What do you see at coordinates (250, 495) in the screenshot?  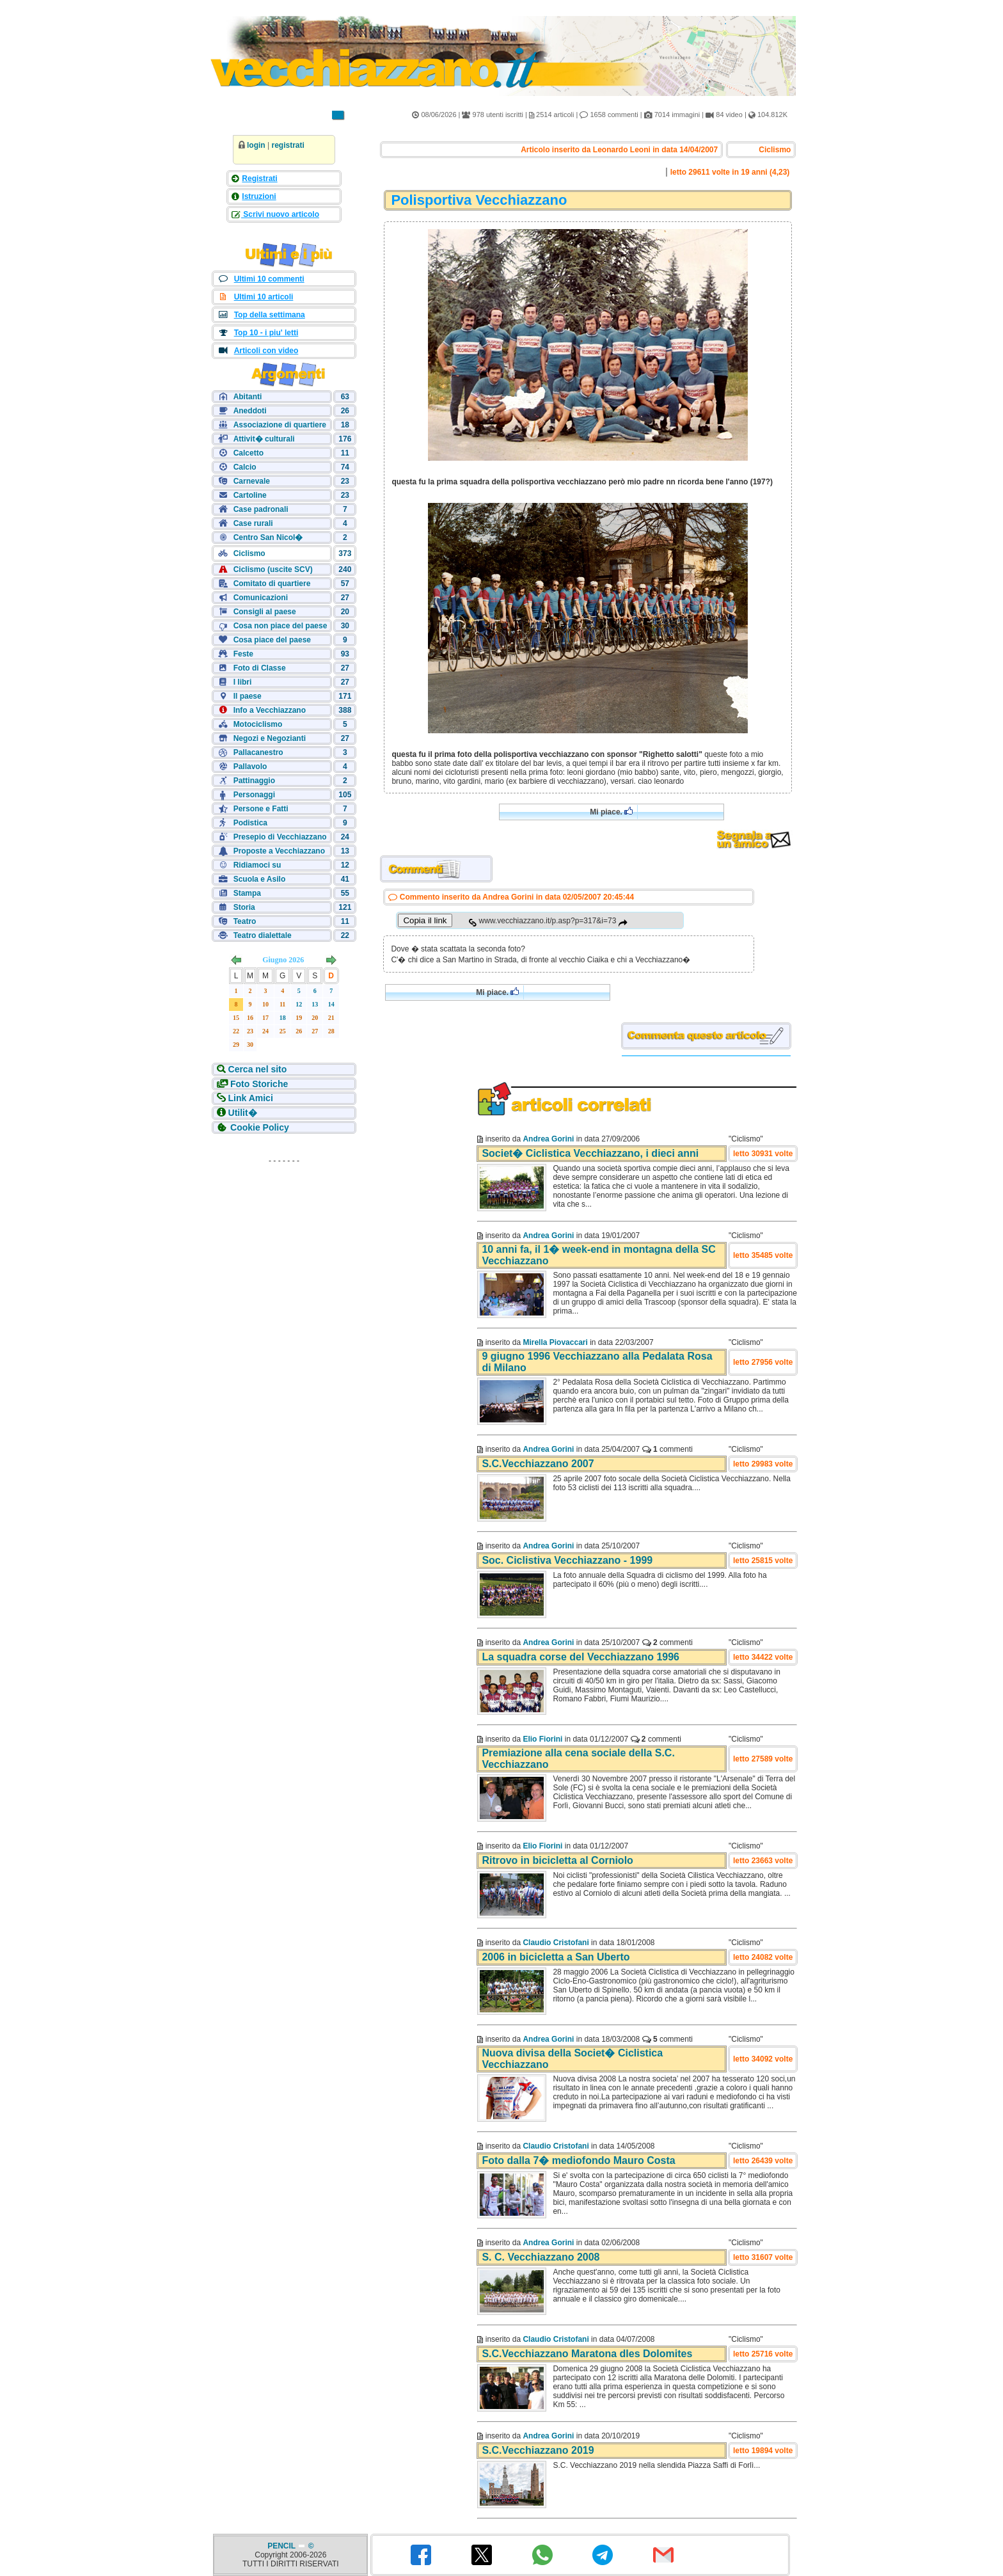 I see `Cartoline` at bounding box center [250, 495].